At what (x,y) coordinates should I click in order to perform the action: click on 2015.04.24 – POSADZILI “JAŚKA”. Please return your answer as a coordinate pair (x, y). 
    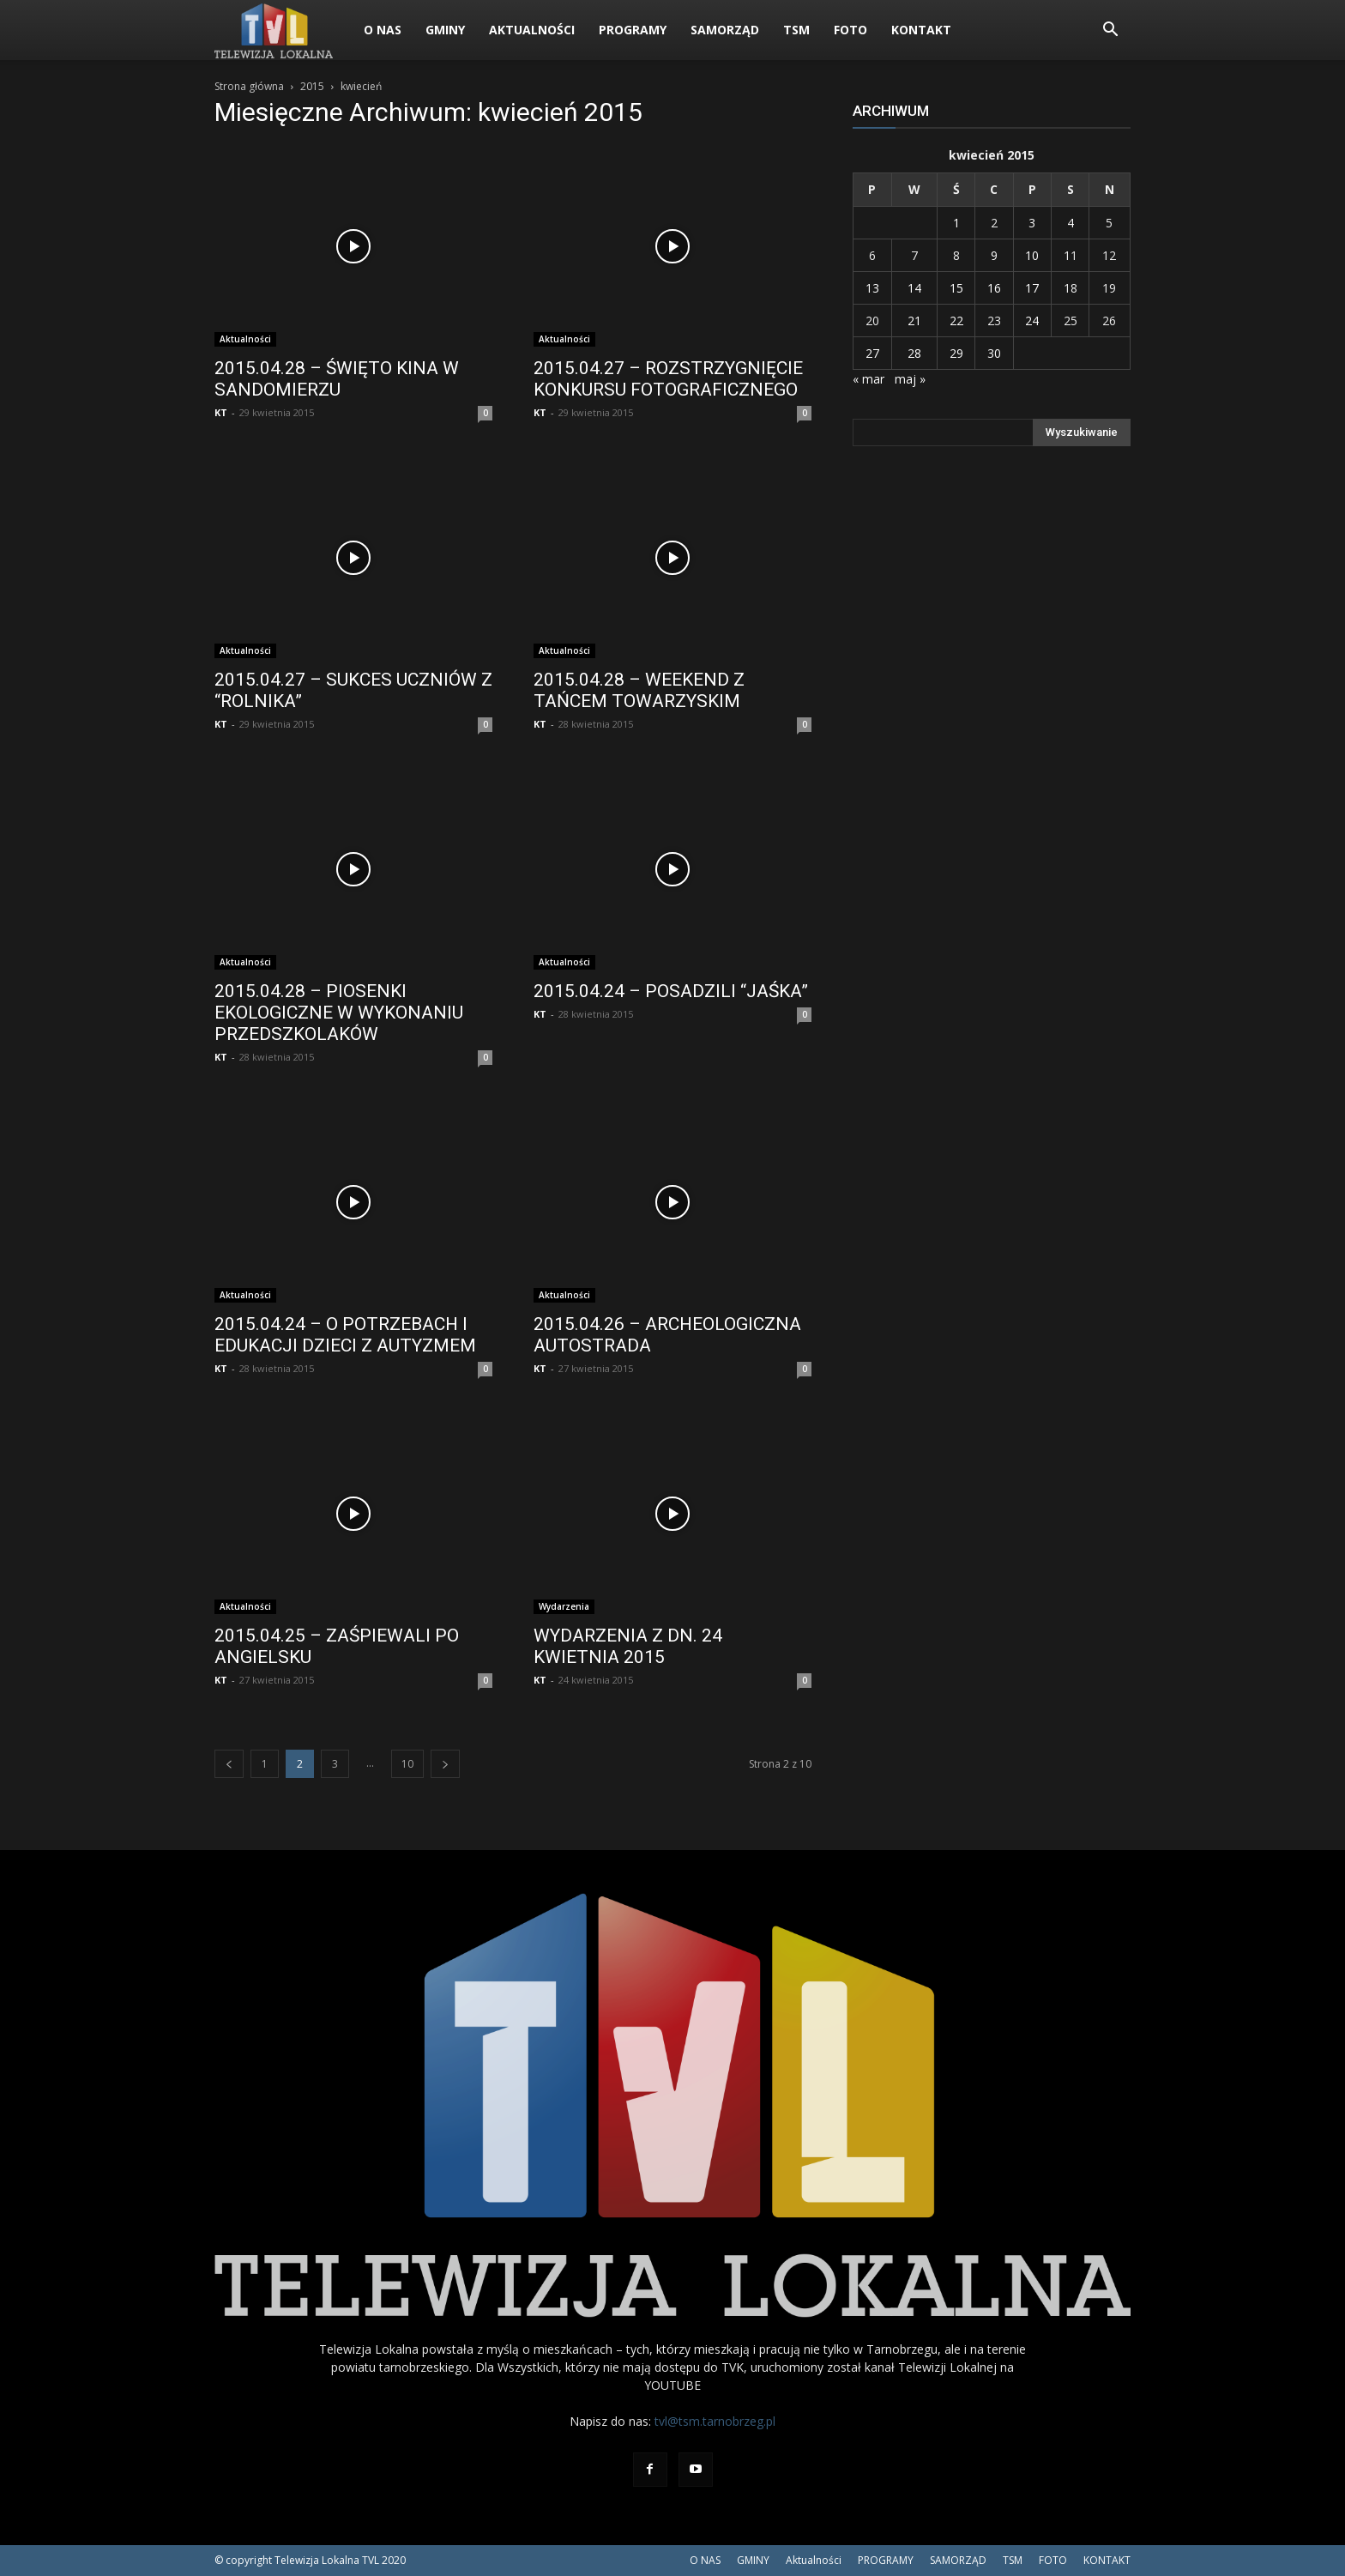
    Looking at the image, I should click on (671, 991).